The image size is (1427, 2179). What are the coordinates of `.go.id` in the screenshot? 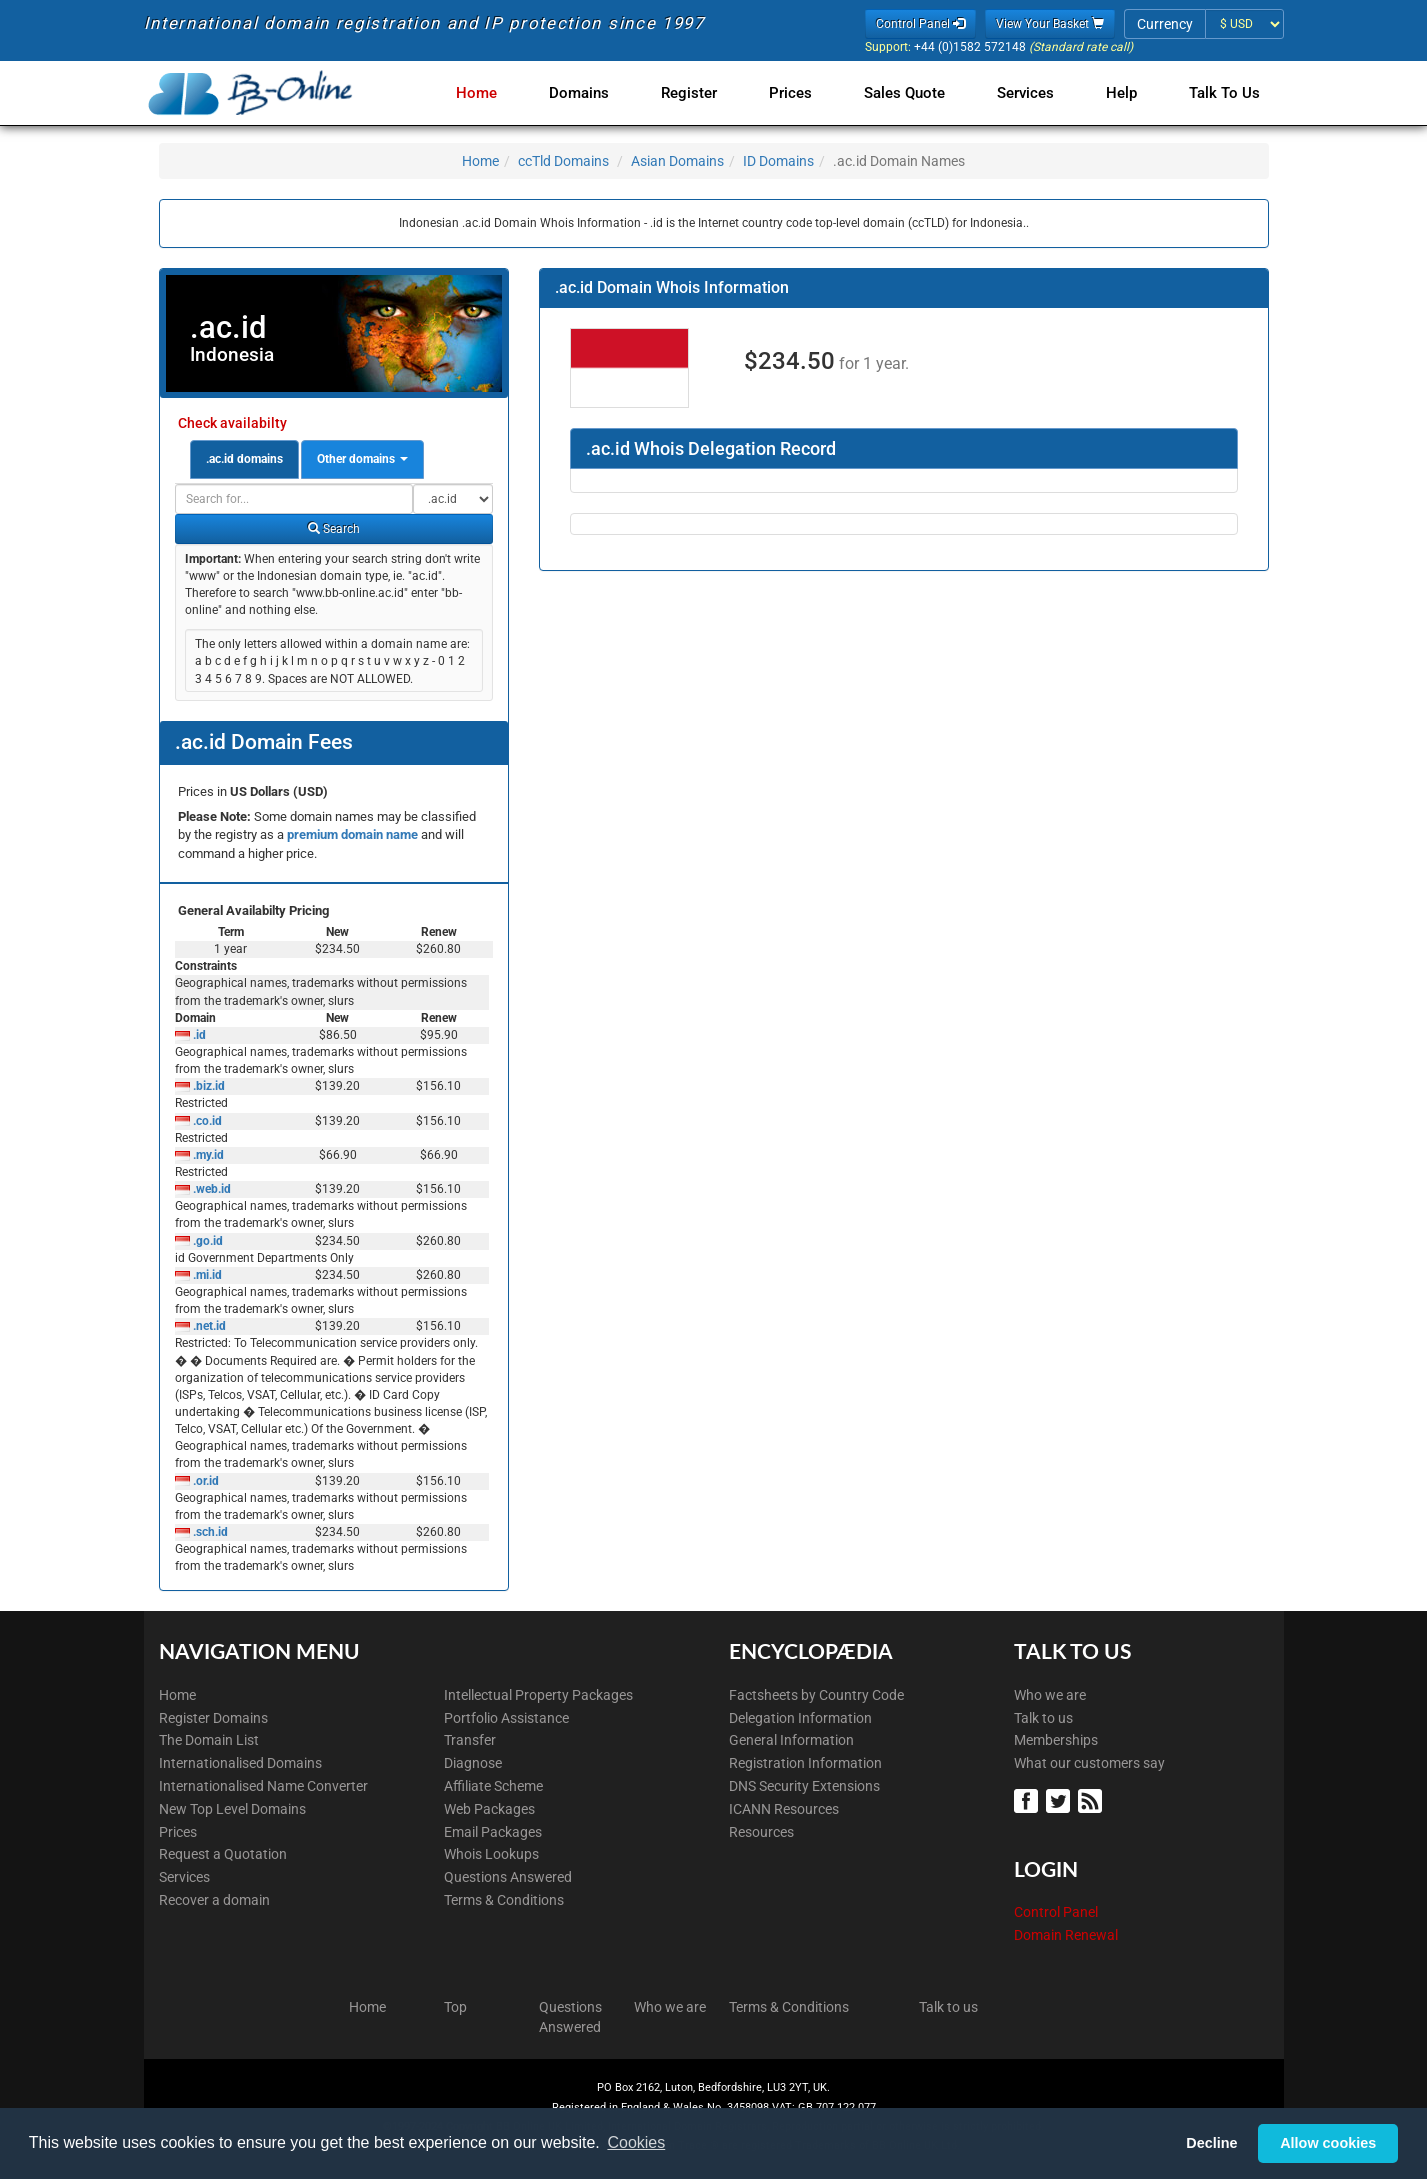 It's located at (206, 1241).